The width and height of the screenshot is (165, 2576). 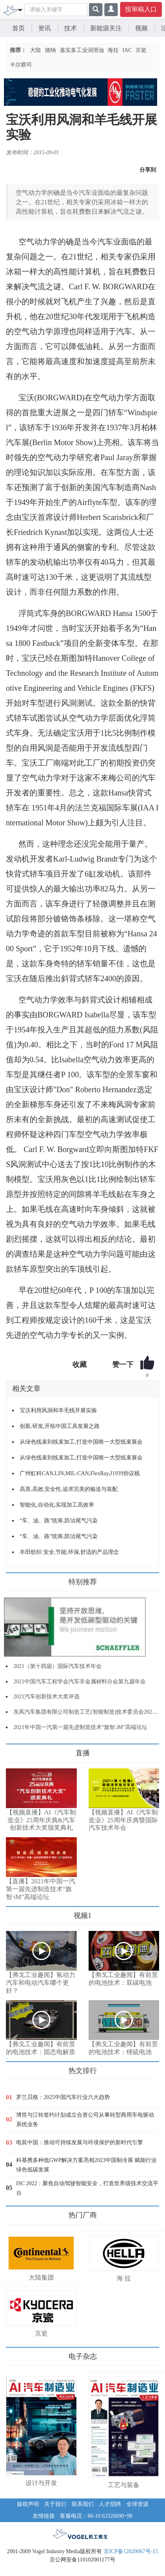 What do you see at coordinates (82, 50) in the screenshot?
I see `嘉实多工业润滑油` at bounding box center [82, 50].